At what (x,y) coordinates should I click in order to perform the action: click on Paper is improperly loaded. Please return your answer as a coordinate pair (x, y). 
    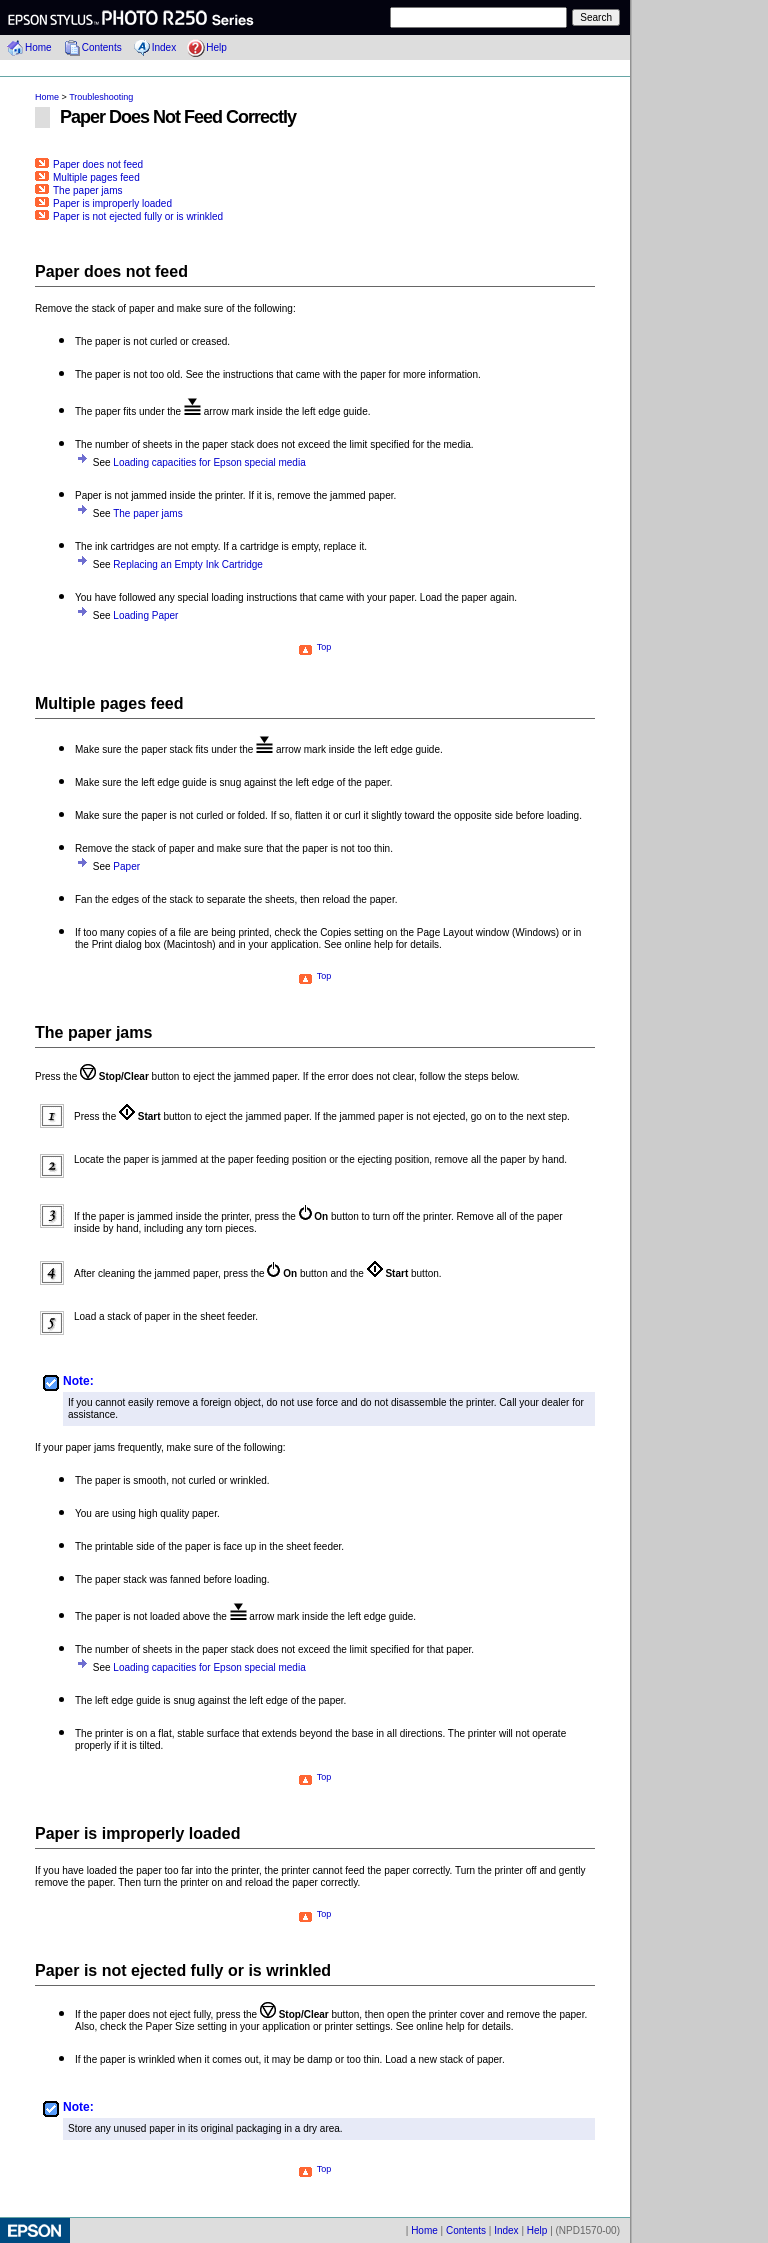
    Looking at the image, I should click on (103, 203).